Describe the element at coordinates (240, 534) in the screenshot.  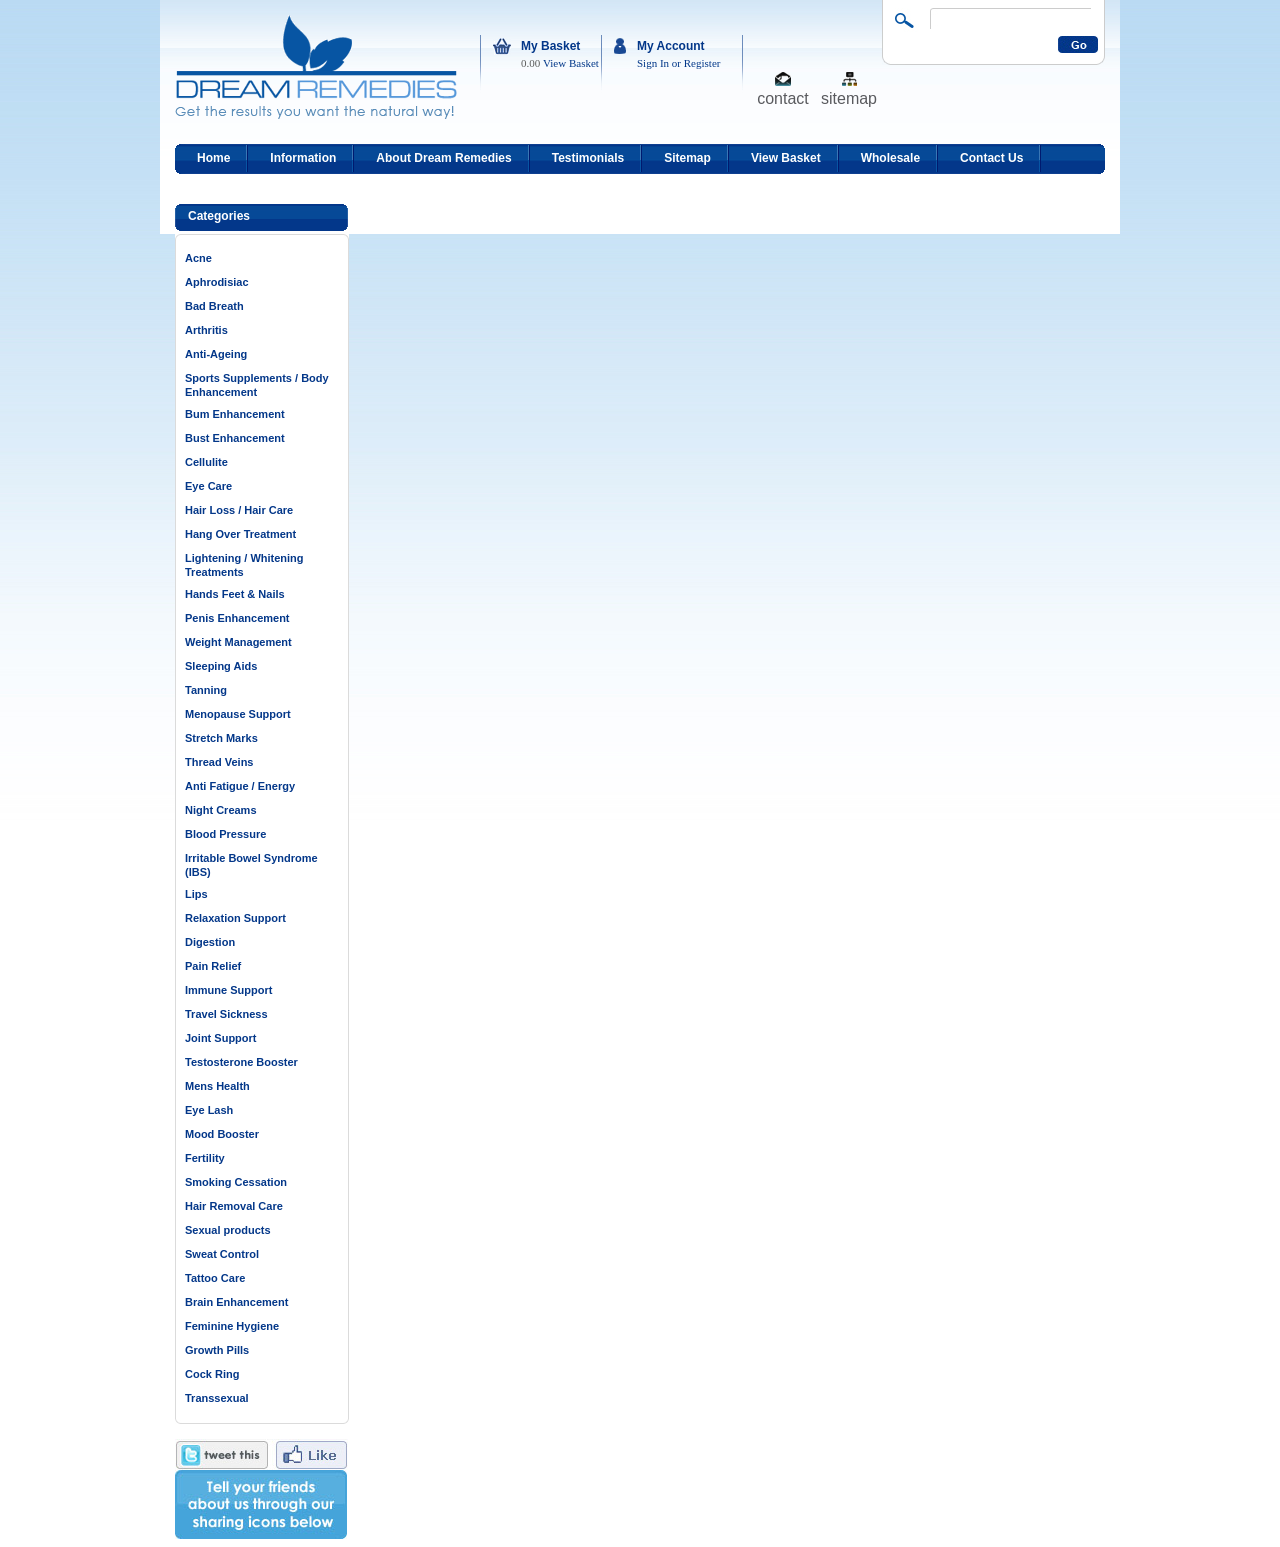
I see `Hang Over Treatment` at that location.